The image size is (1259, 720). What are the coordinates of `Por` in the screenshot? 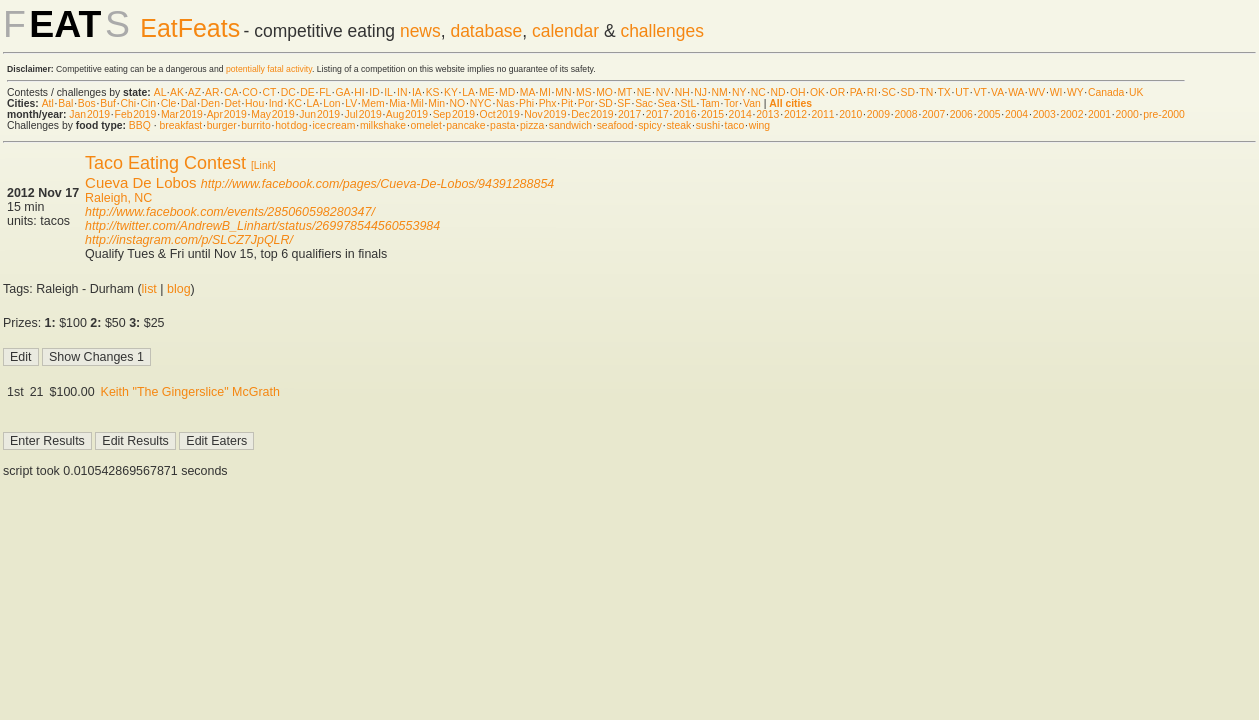 It's located at (586, 103).